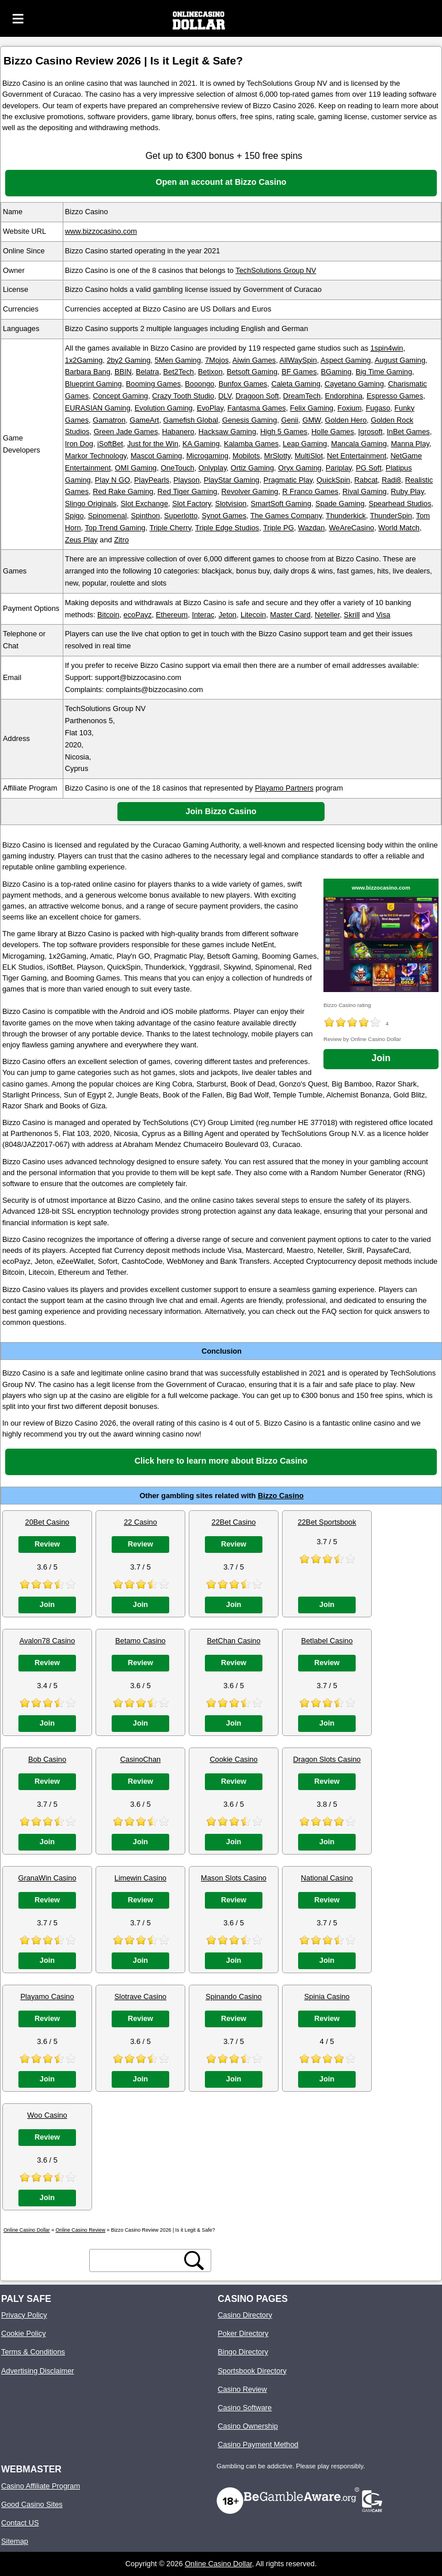 The image size is (442, 2576). Describe the element at coordinates (250, 491) in the screenshot. I see `Revolver Gaming` at that location.